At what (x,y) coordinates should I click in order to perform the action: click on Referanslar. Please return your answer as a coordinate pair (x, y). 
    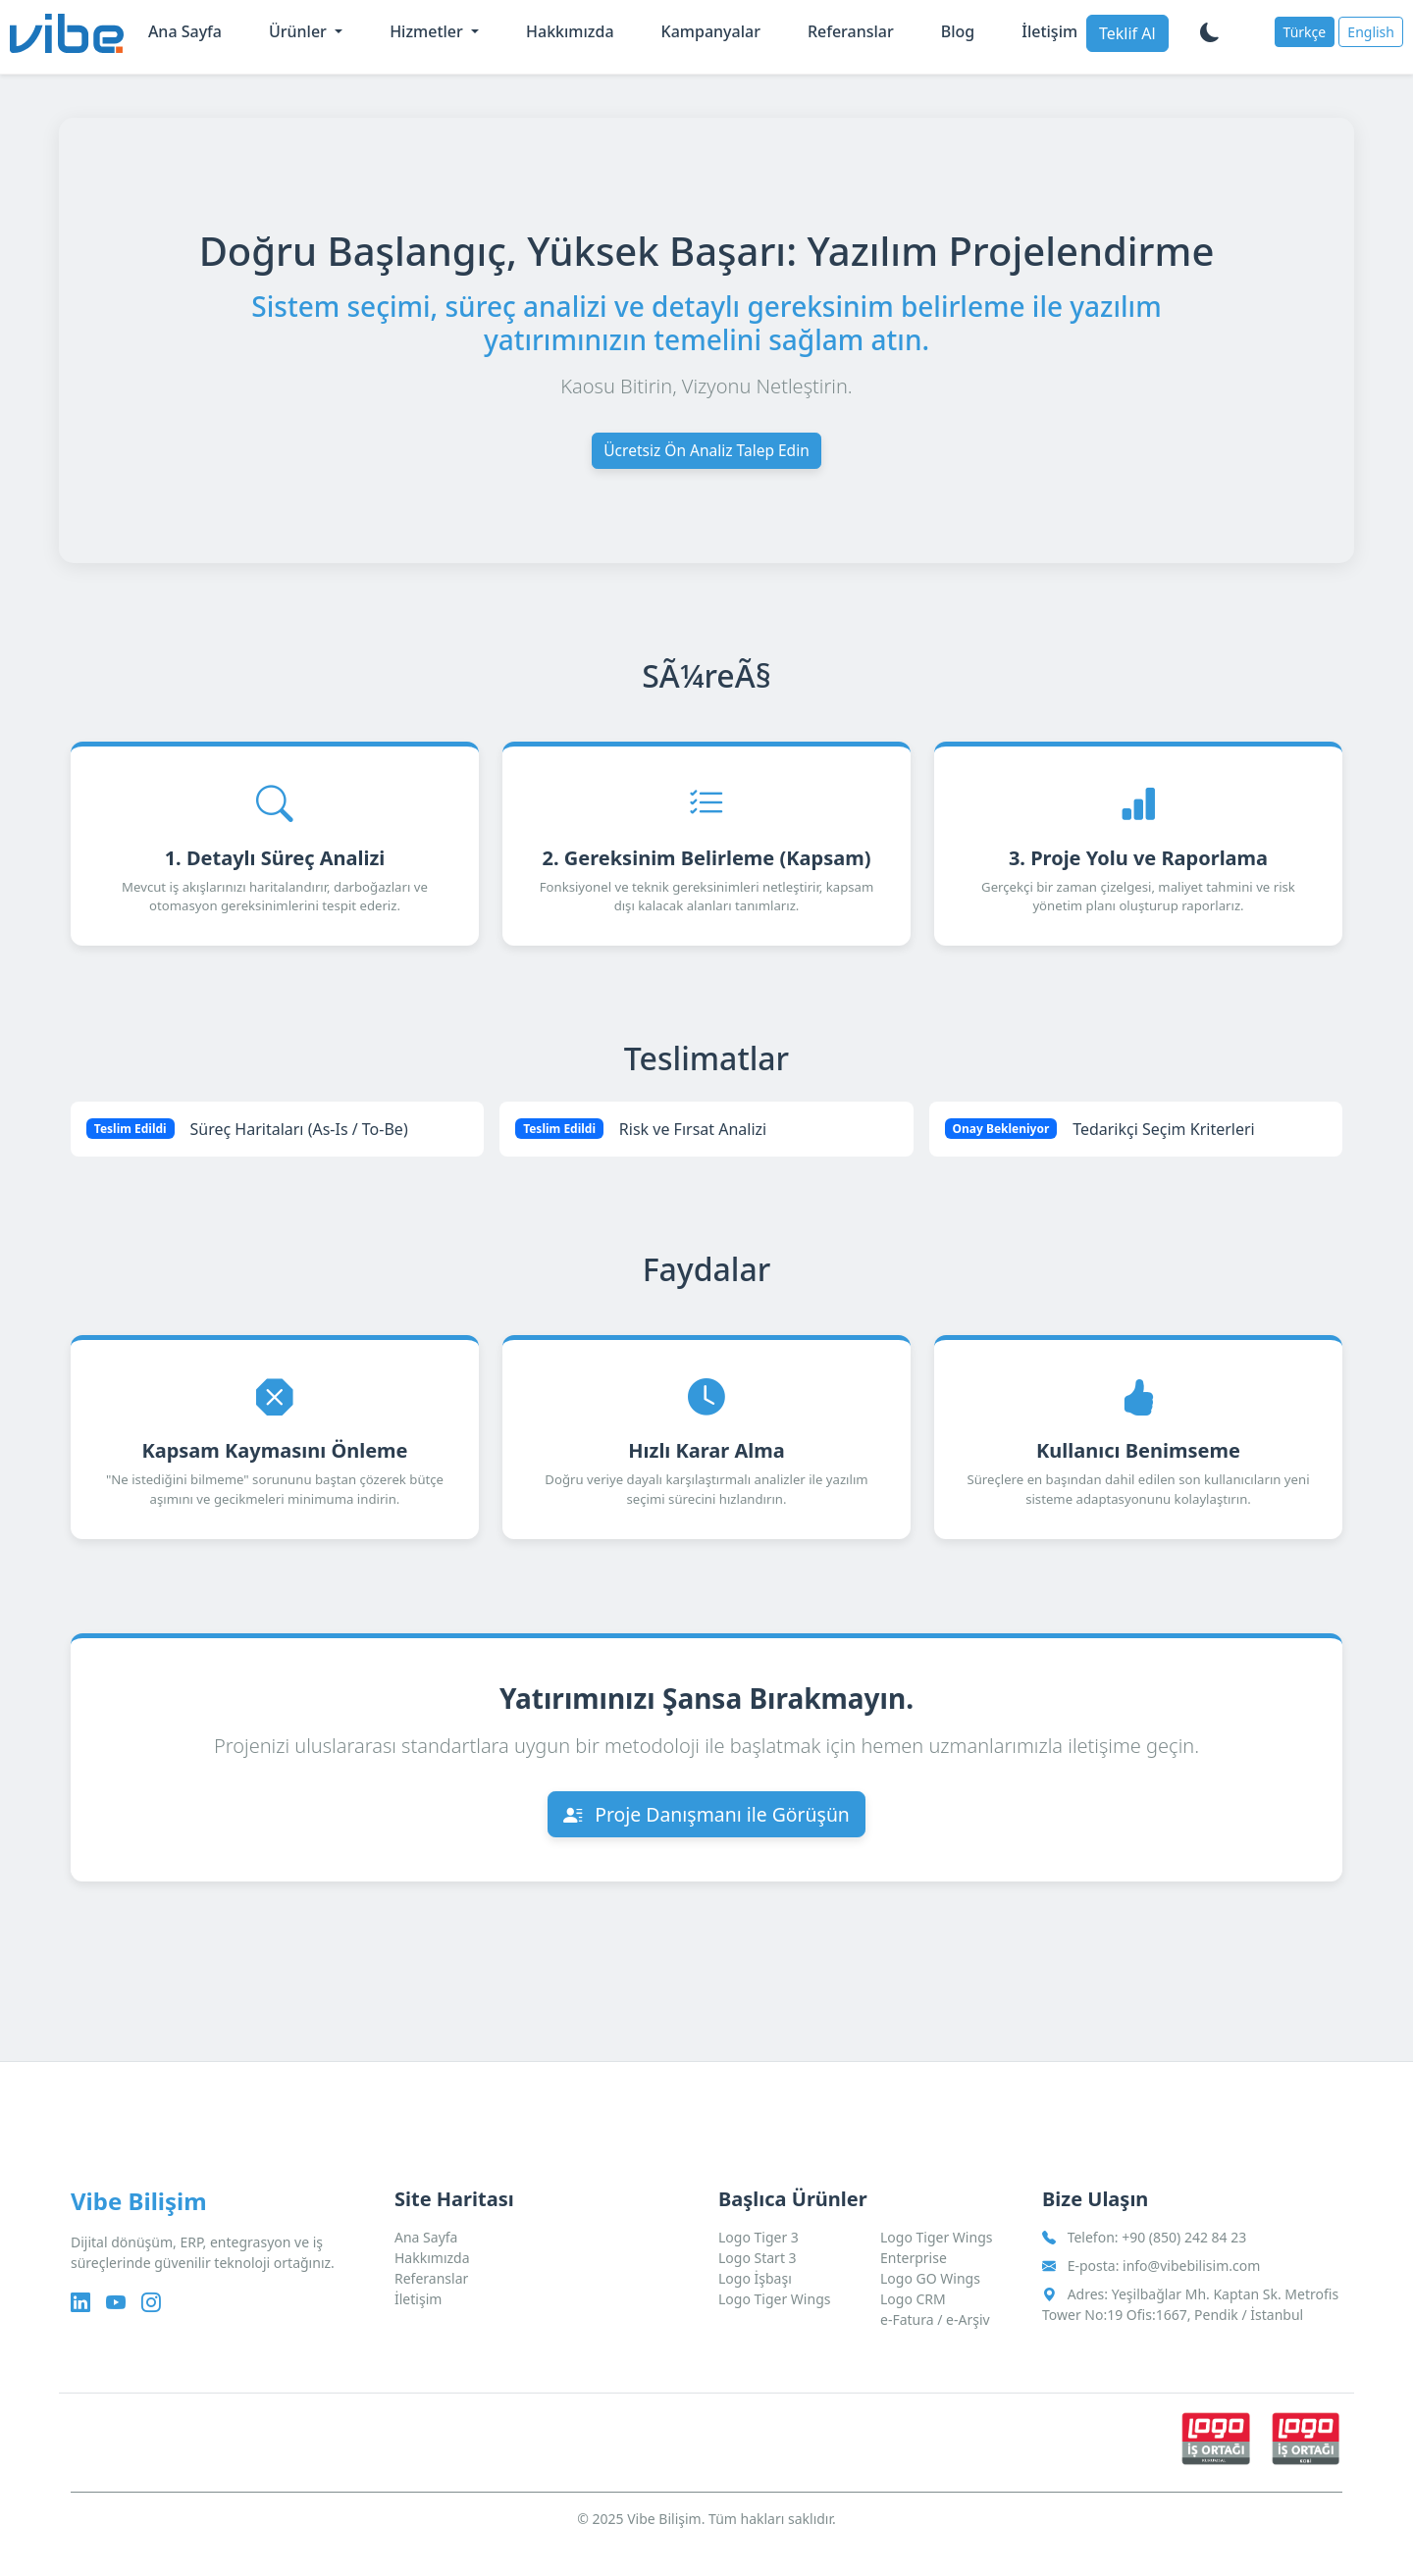
    Looking at the image, I should click on (851, 31).